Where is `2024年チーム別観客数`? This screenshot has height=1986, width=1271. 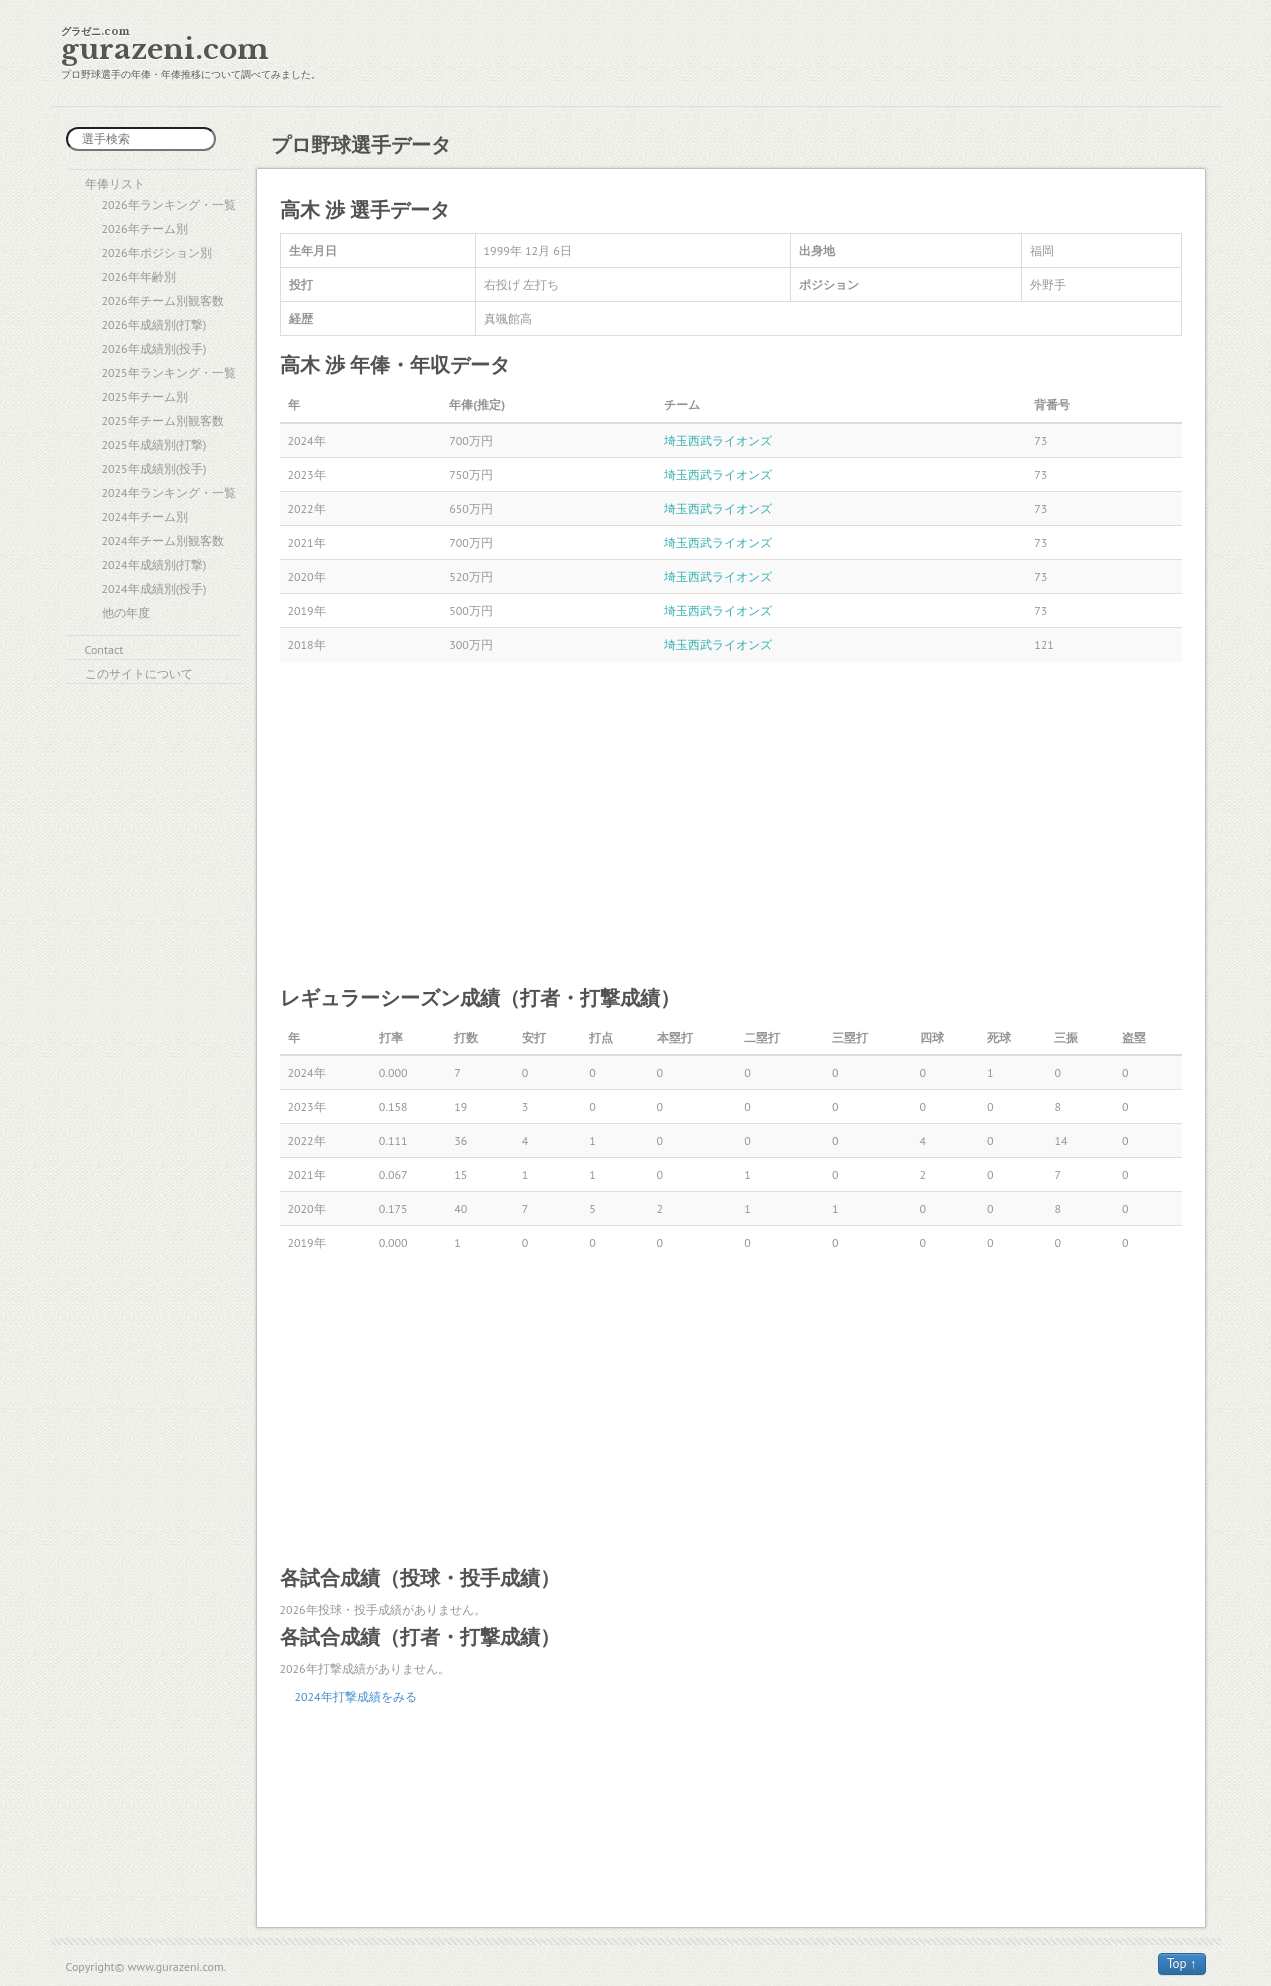
2024年チーム別観客数 is located at coordinates (163, 540).